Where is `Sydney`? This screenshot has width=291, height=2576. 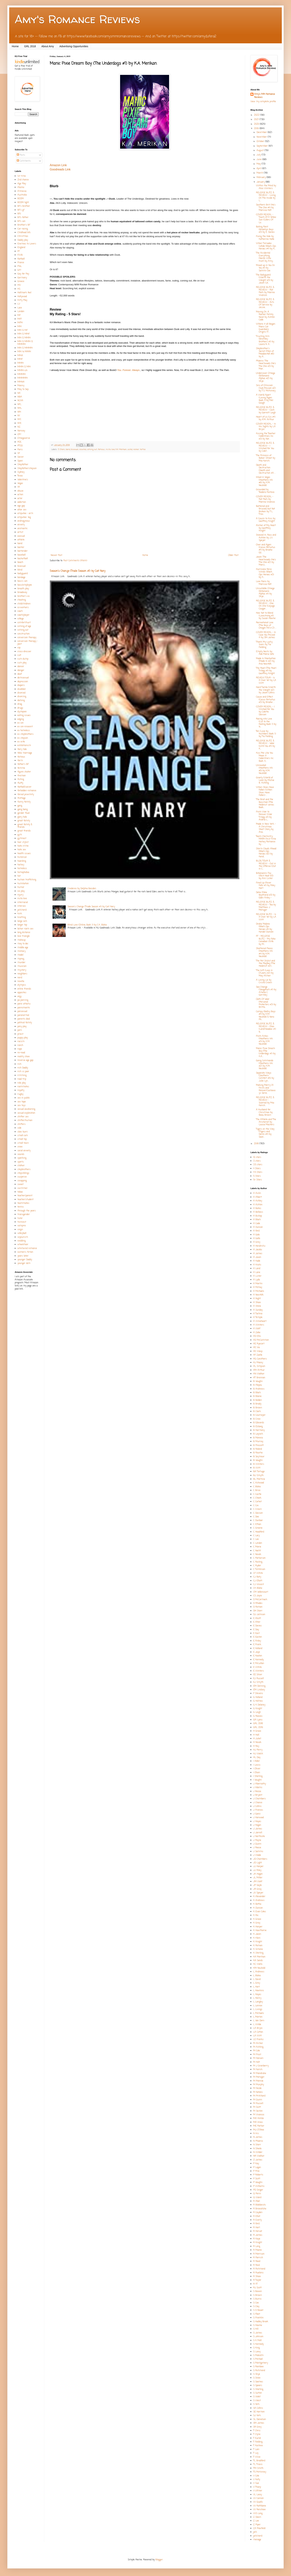
Sydney is located at coordinates (20, 472).